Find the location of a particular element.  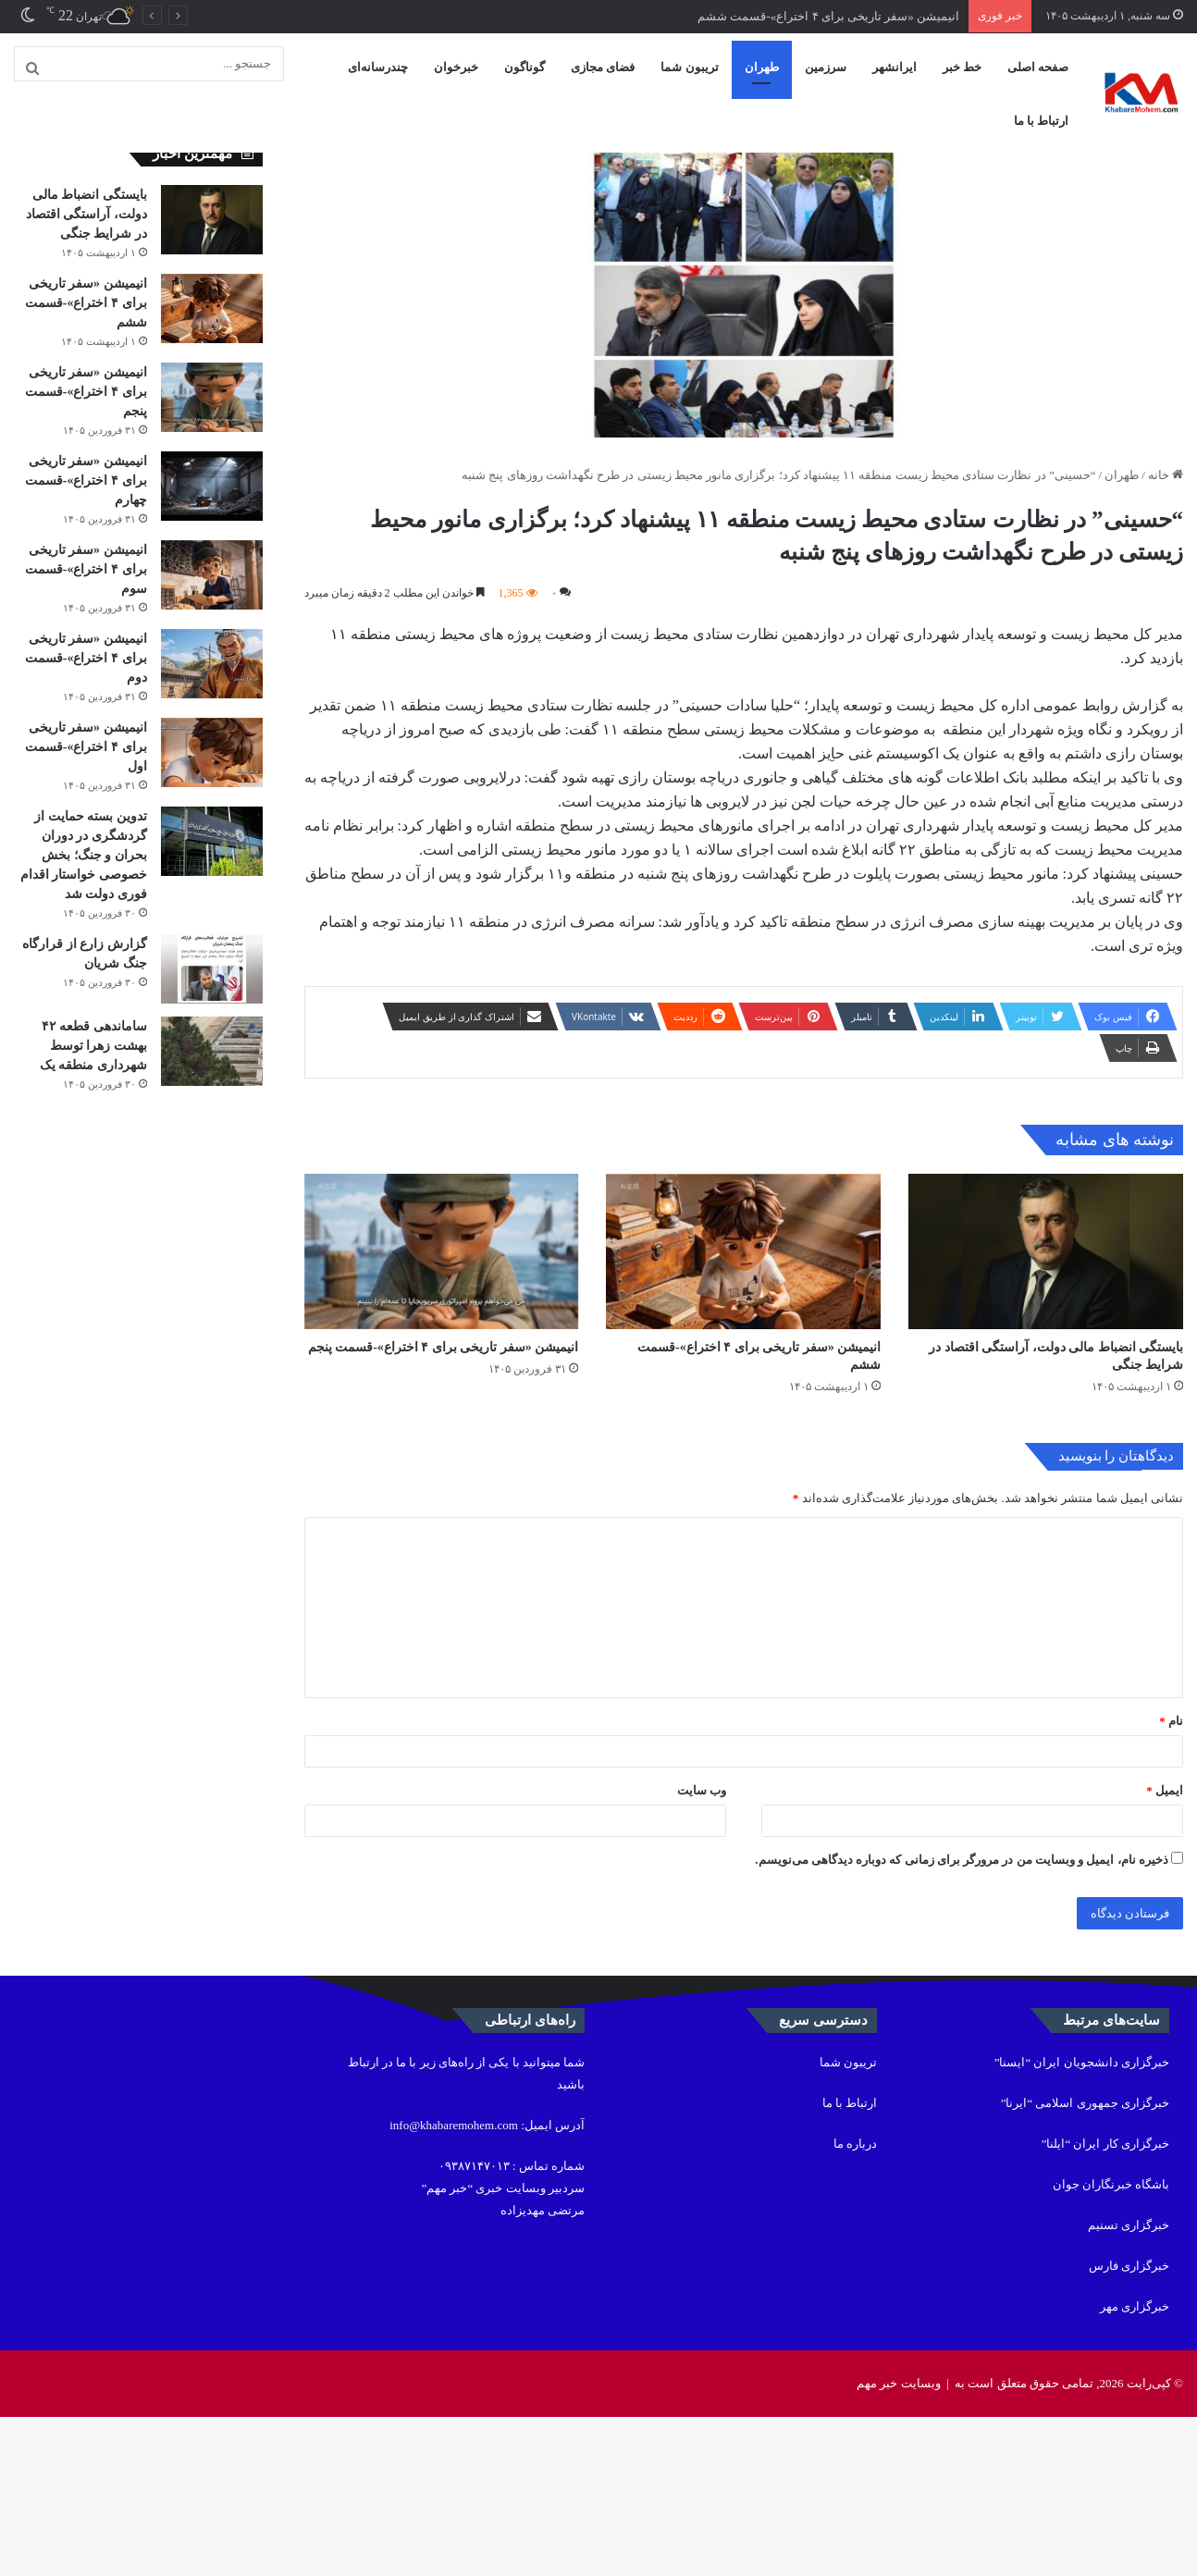

انیمیشن «سفر تاریخی برای ۴ اختراع»-قسمت ششم is located at coordinates (828, 16).